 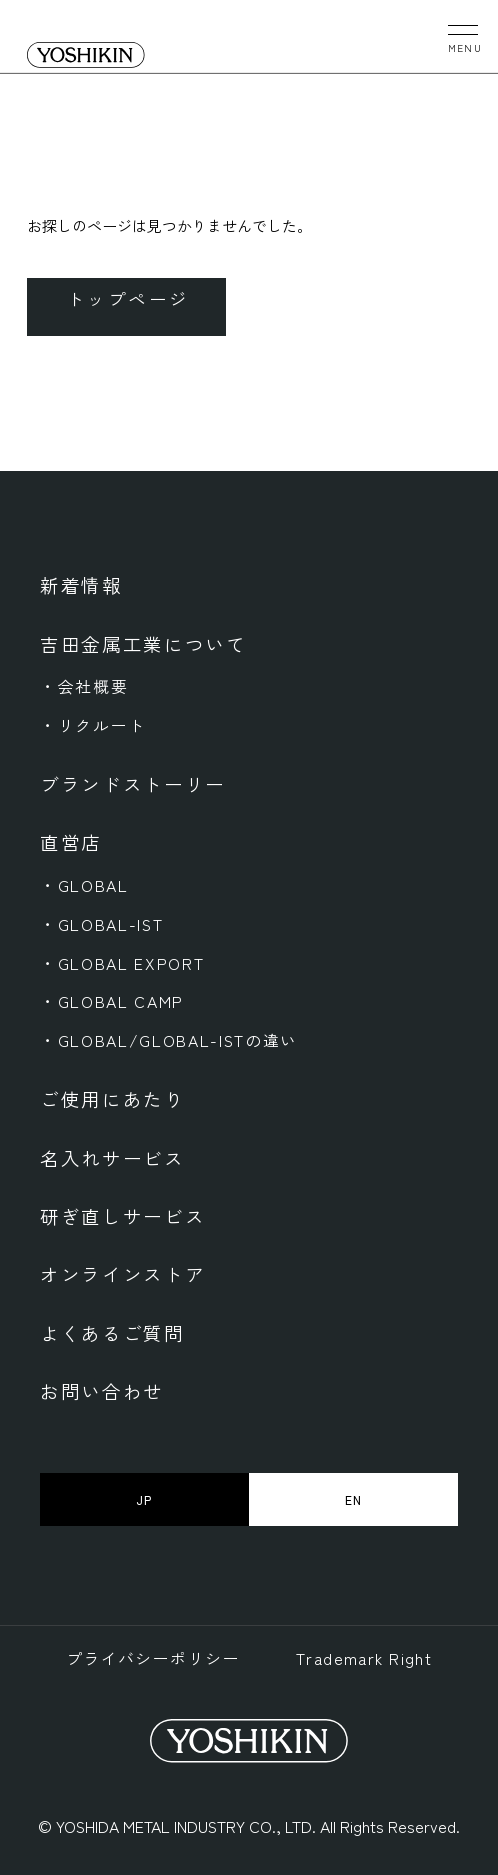 What do you see at coordinates (112, 1098) in the screenshot?
I see `ご使用にあたり` at bounding box center [112, 1098].